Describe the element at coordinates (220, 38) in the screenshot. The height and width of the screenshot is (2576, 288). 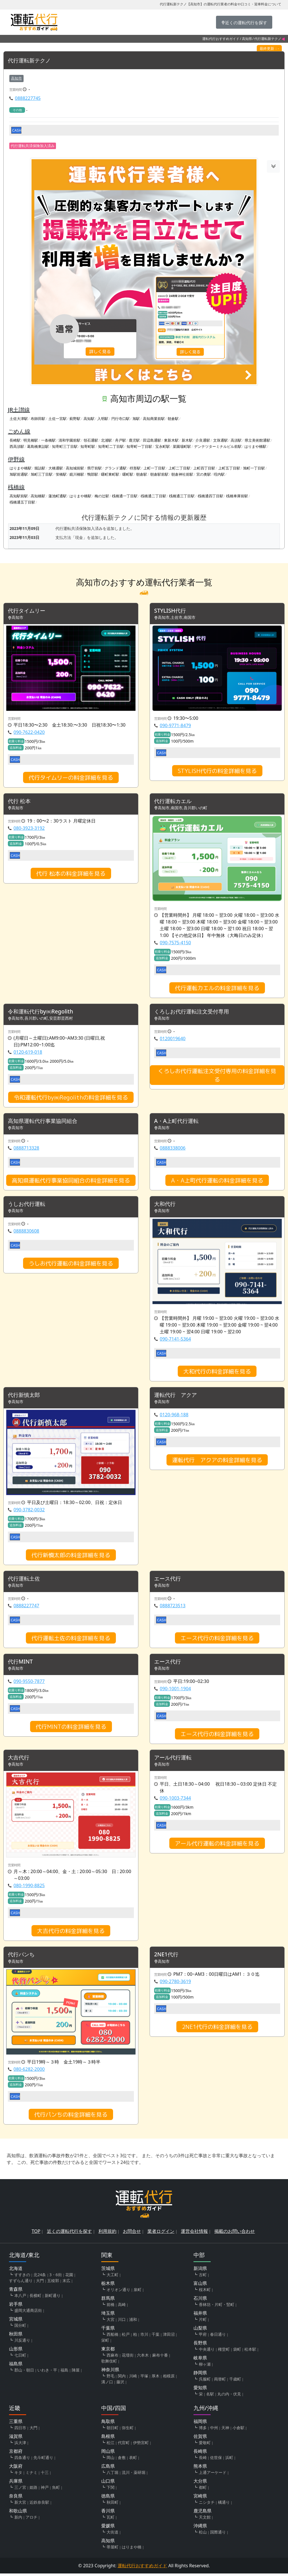
I see `運転代行おすすめガイド` at that location.